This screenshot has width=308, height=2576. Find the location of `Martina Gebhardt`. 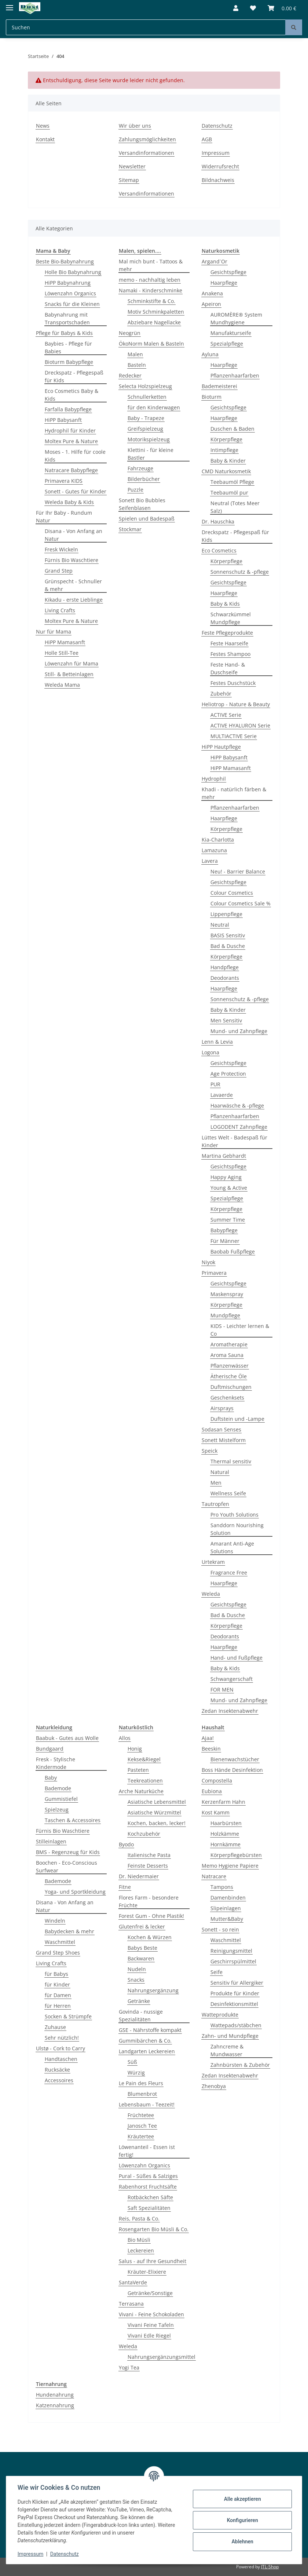

Martina Gebhardt is located at coordinates (224, 1155).